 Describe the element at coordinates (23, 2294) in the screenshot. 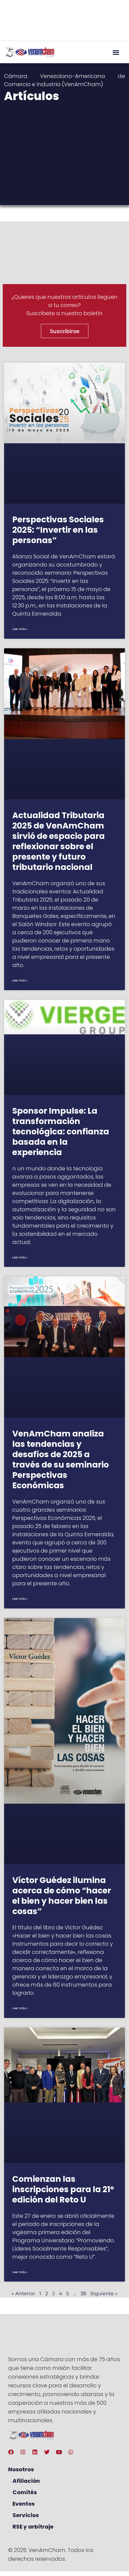

I see `« Anterior` at that location.